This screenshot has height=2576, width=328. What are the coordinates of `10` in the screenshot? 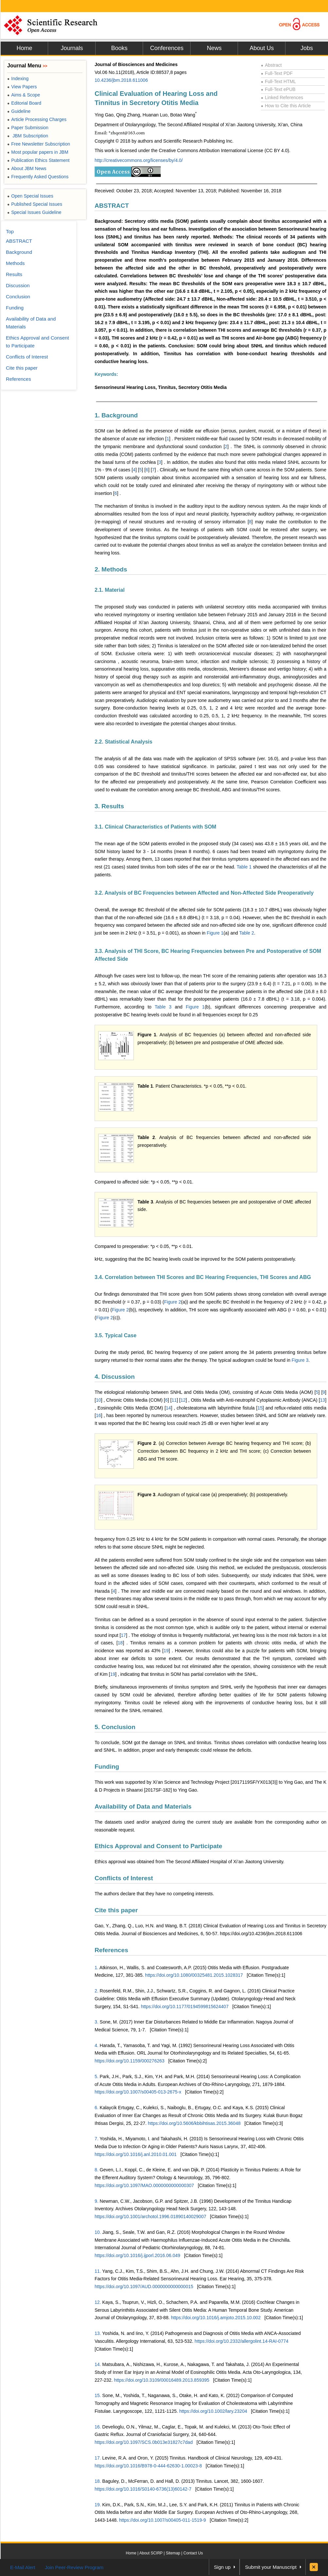 It's located at (98, 1400).